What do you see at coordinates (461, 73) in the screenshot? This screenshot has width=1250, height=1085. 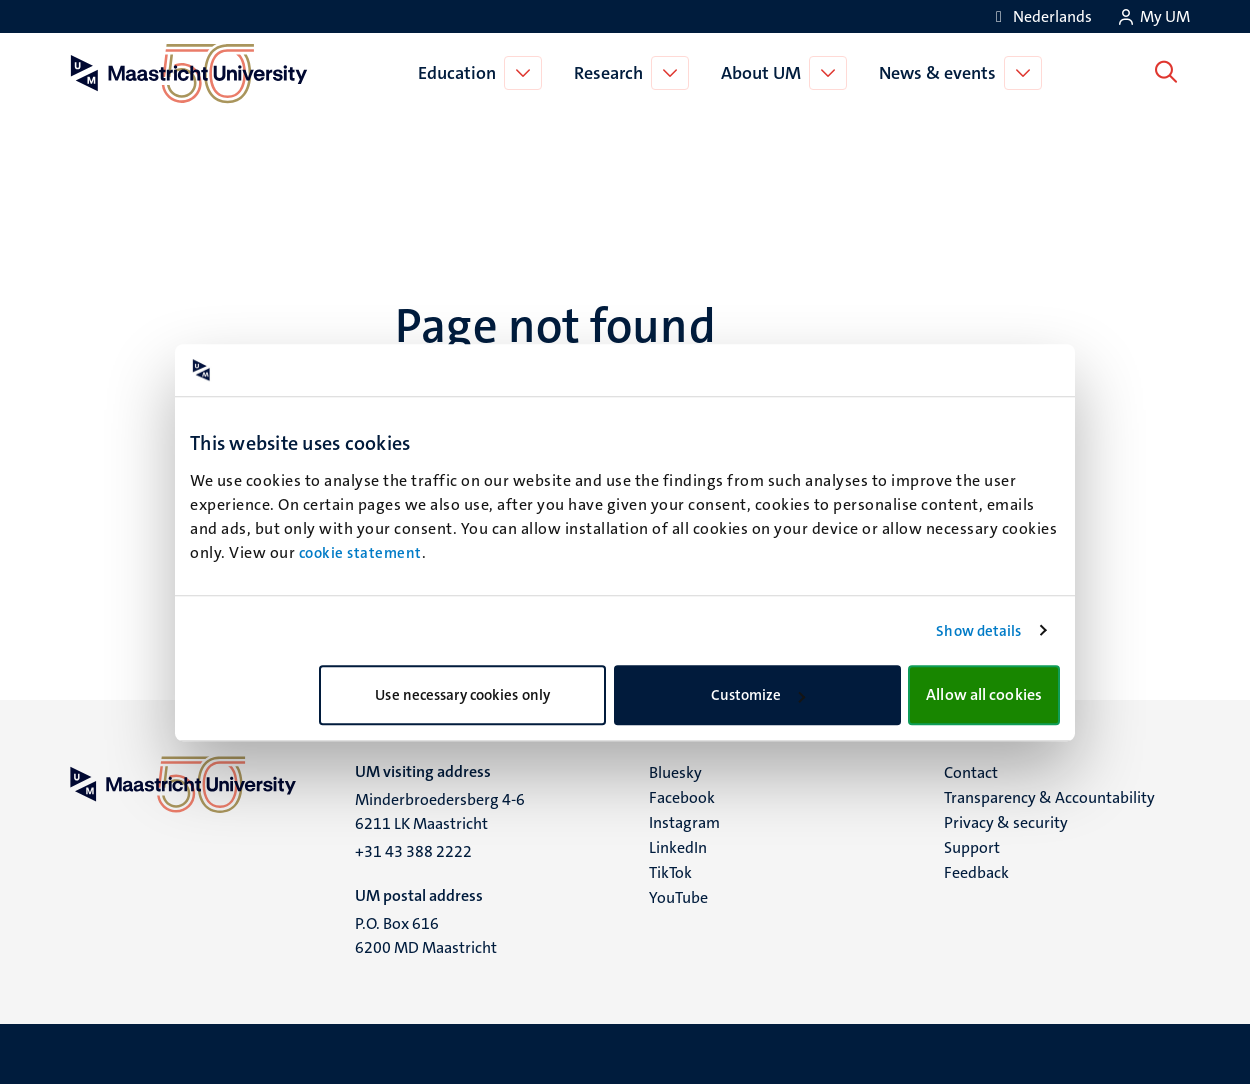 I see `Education` at bounding box center [461, 73].